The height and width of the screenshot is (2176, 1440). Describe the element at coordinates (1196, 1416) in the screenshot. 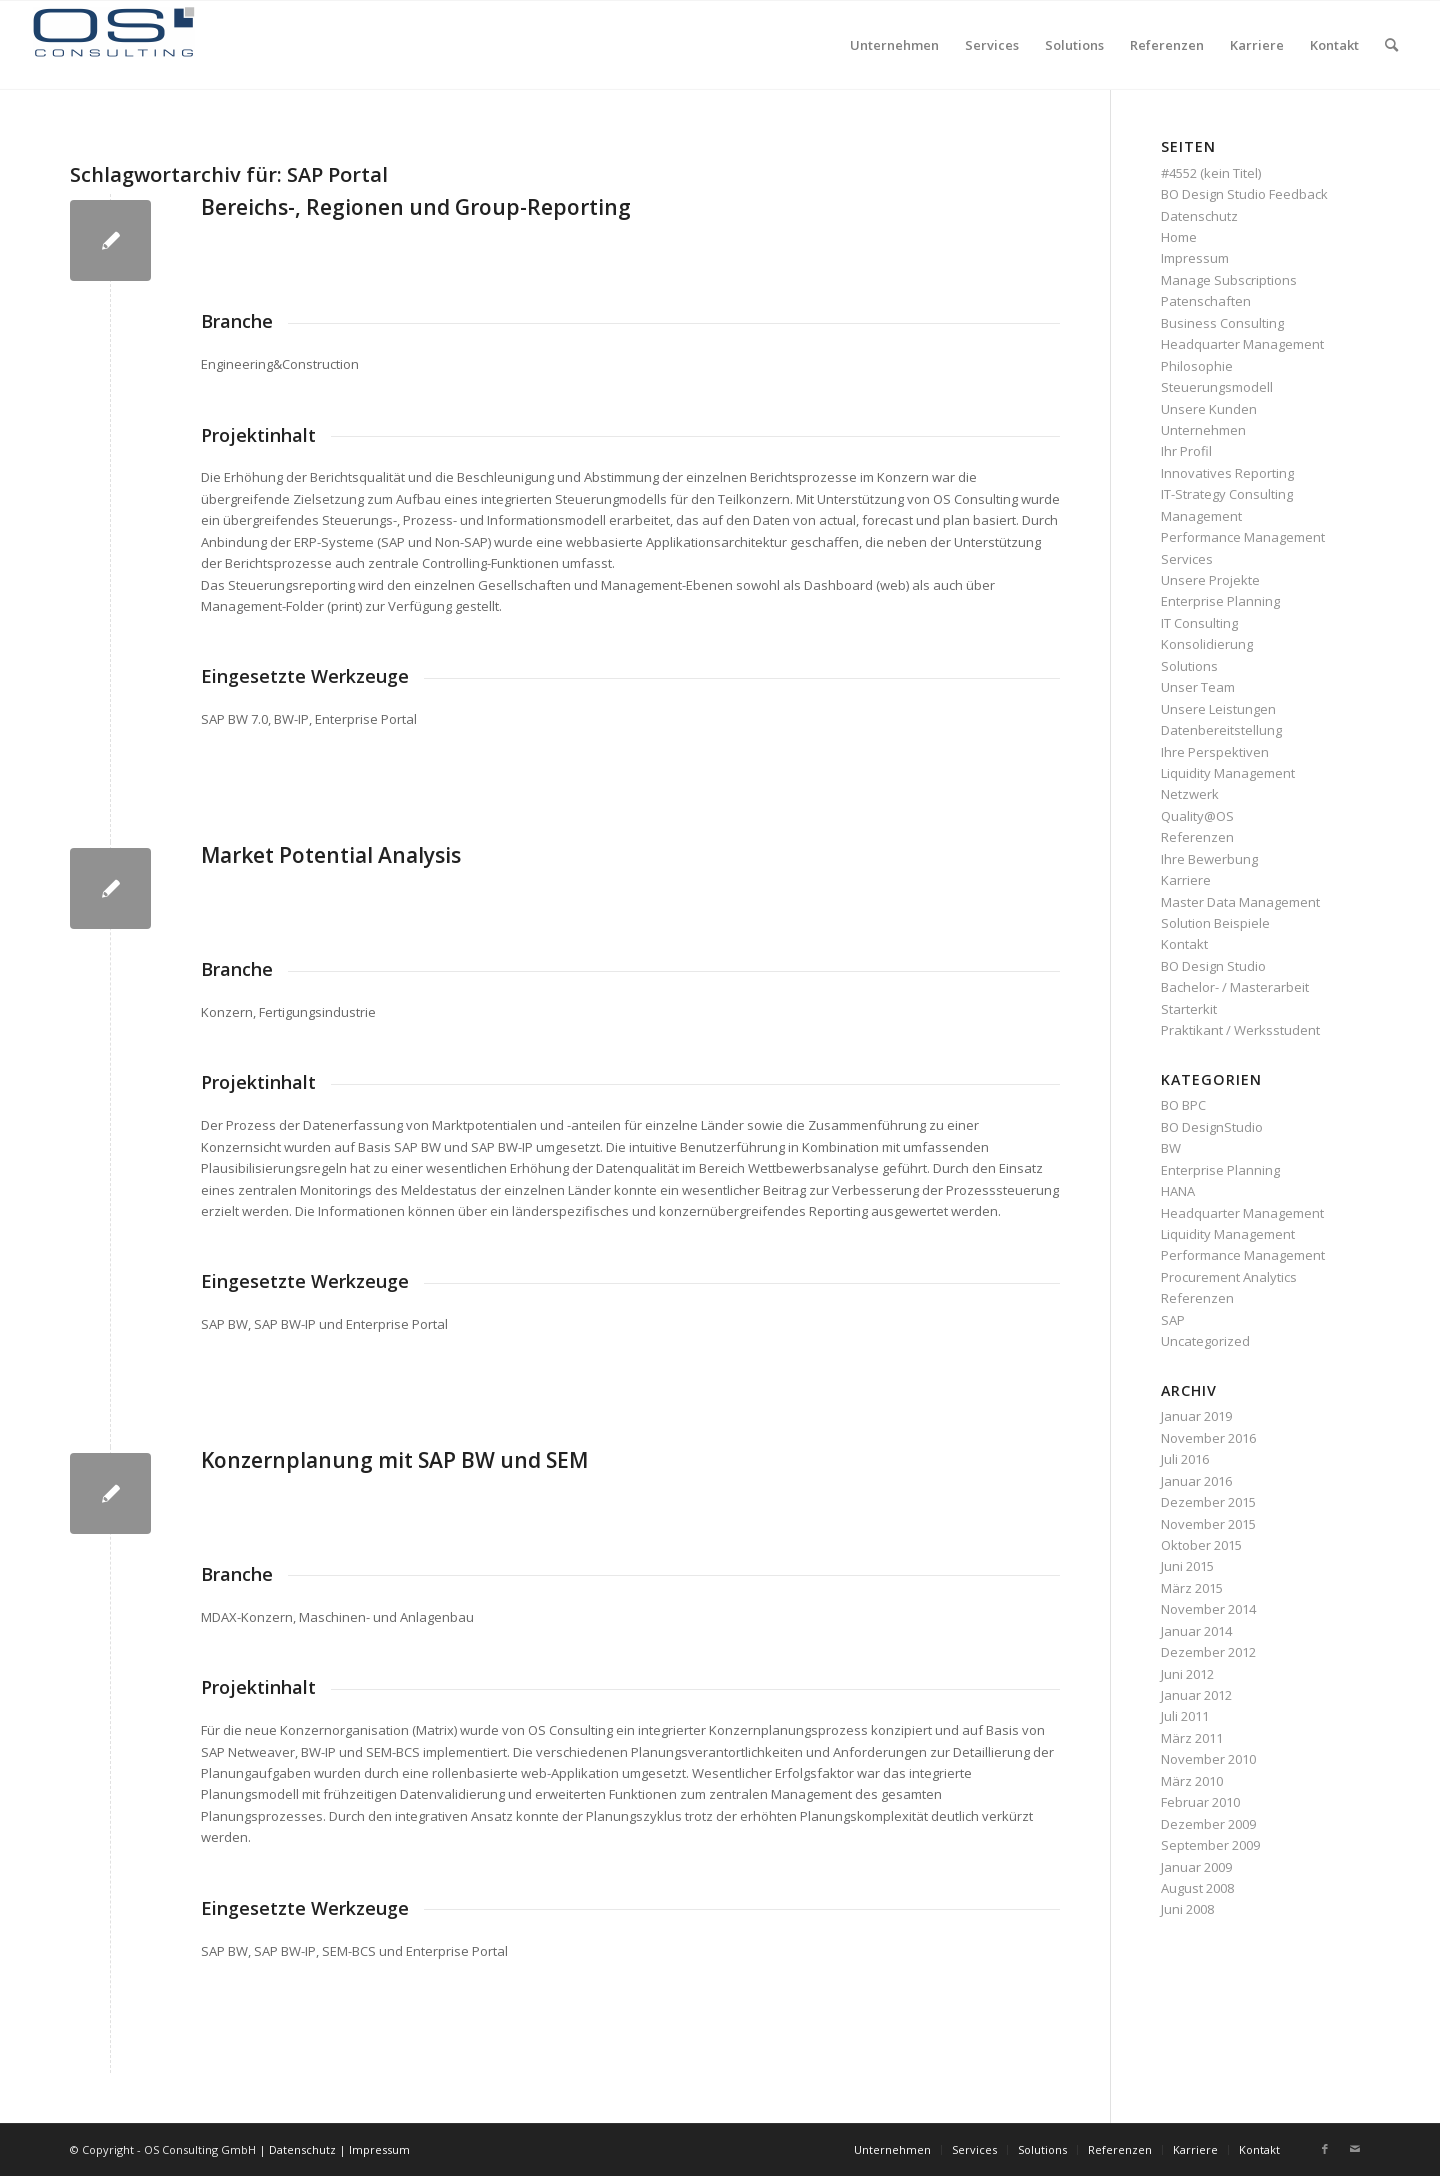

I see `Januar 2019` at that location.